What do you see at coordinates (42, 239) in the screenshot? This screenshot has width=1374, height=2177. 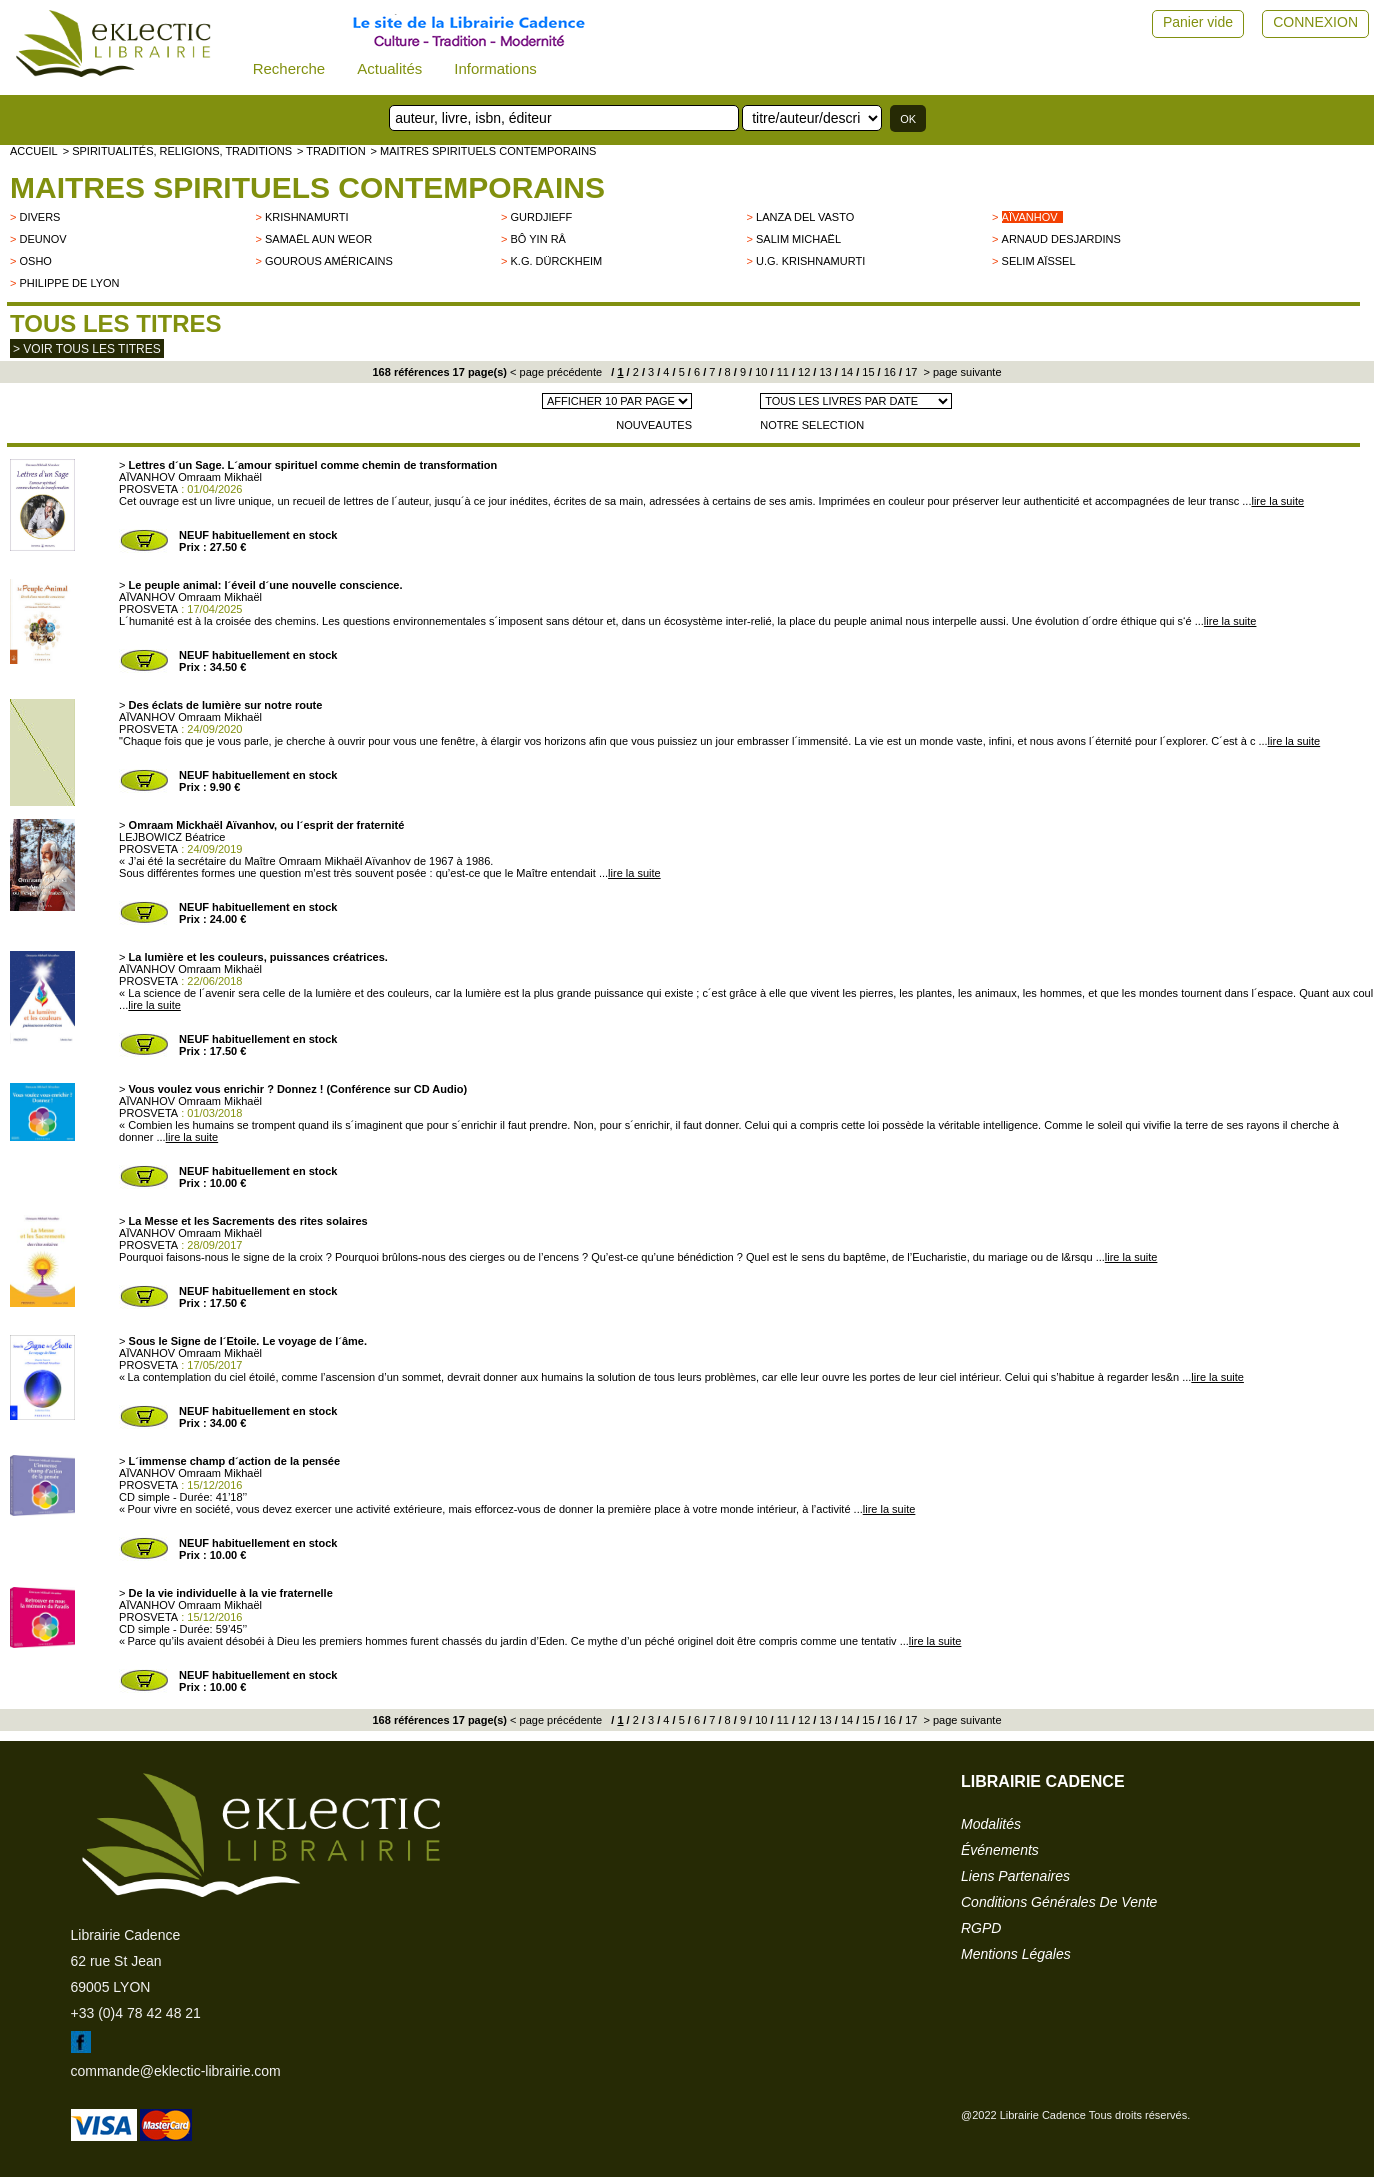 I see `Deunov` at bounding box center [42, 239].